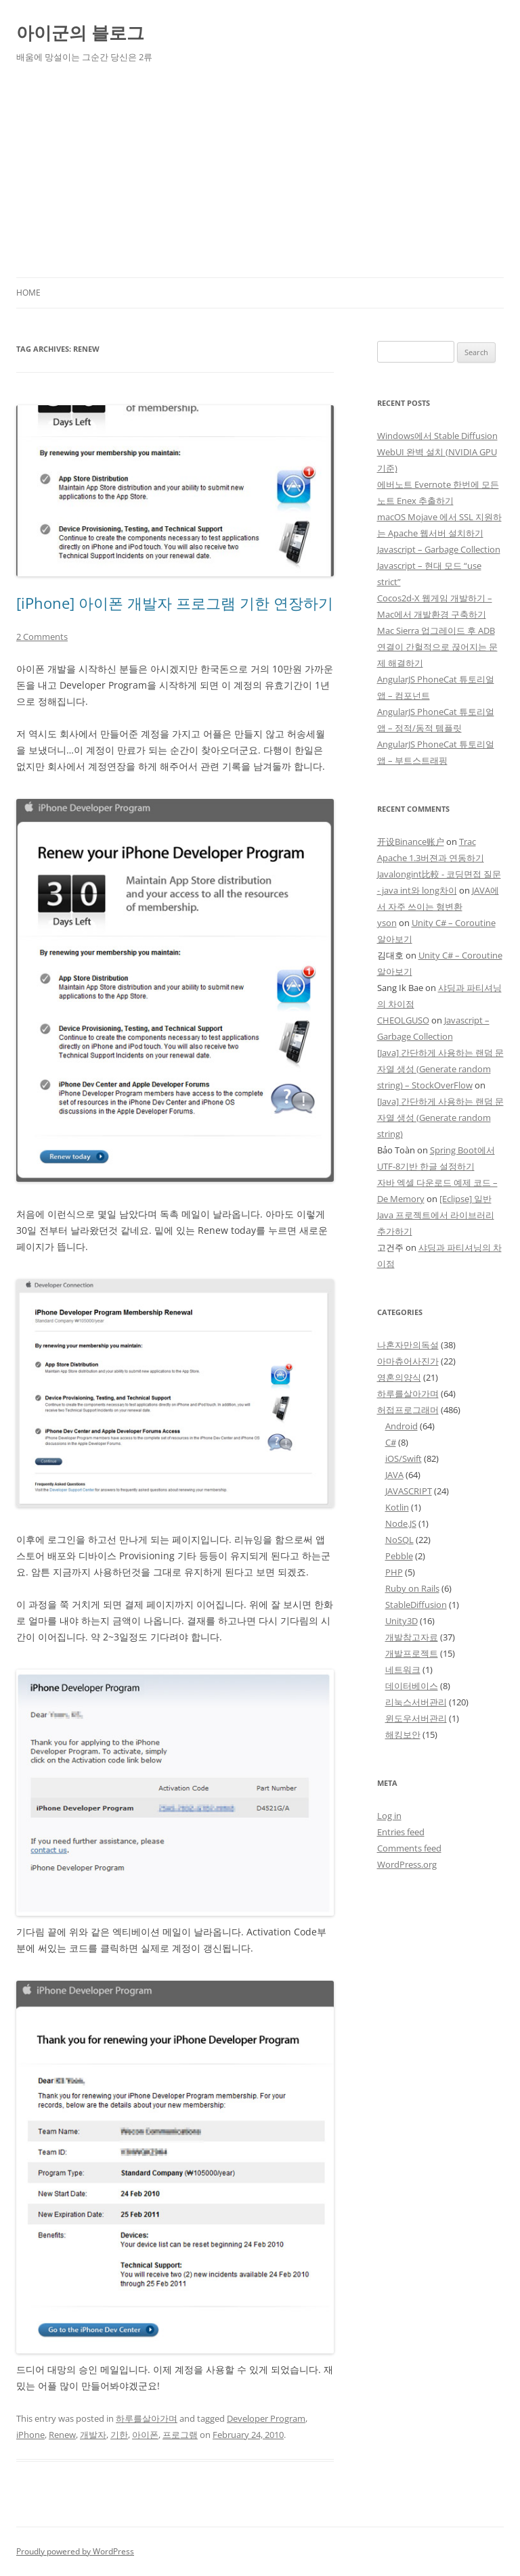 This screenshot has height=2576, width=520. What do you see at coordinates (387, 923) in the screenshot?
I see `yson` at bounding box center [387, 923].